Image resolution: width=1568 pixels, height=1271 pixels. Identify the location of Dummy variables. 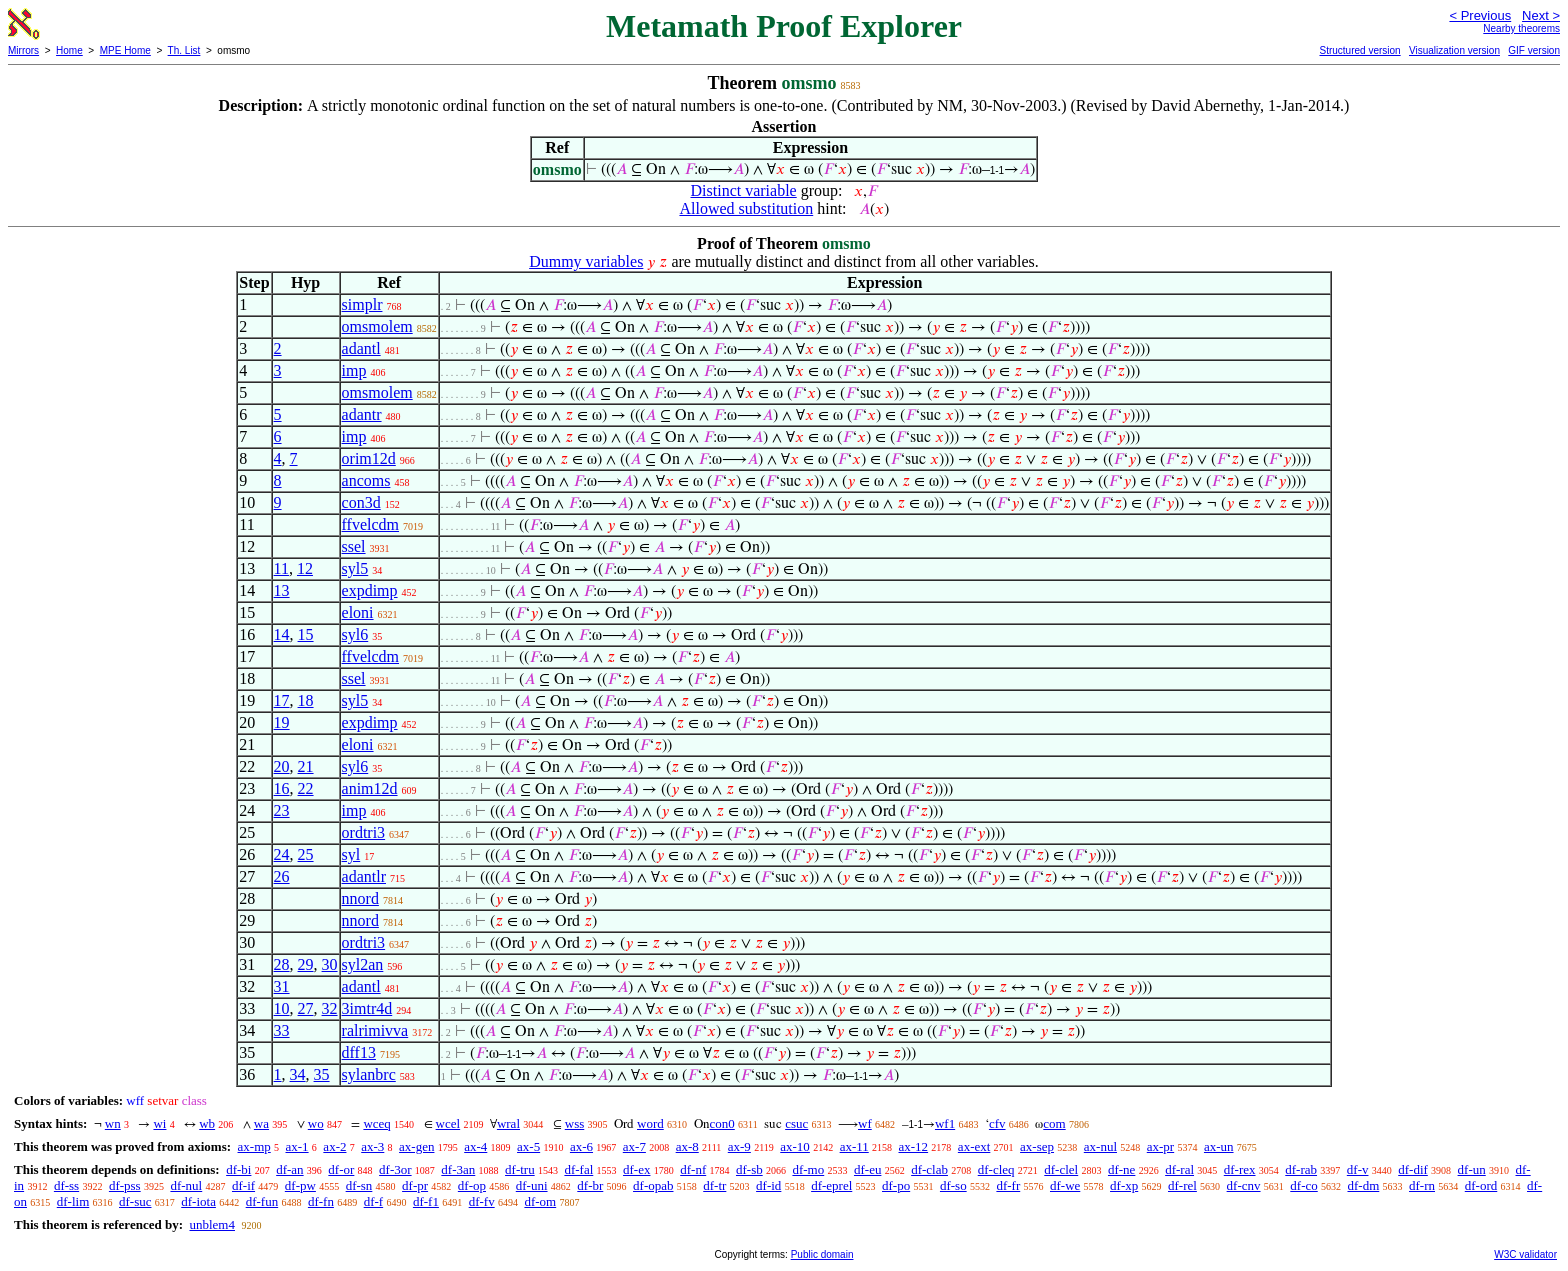
(586, 261).